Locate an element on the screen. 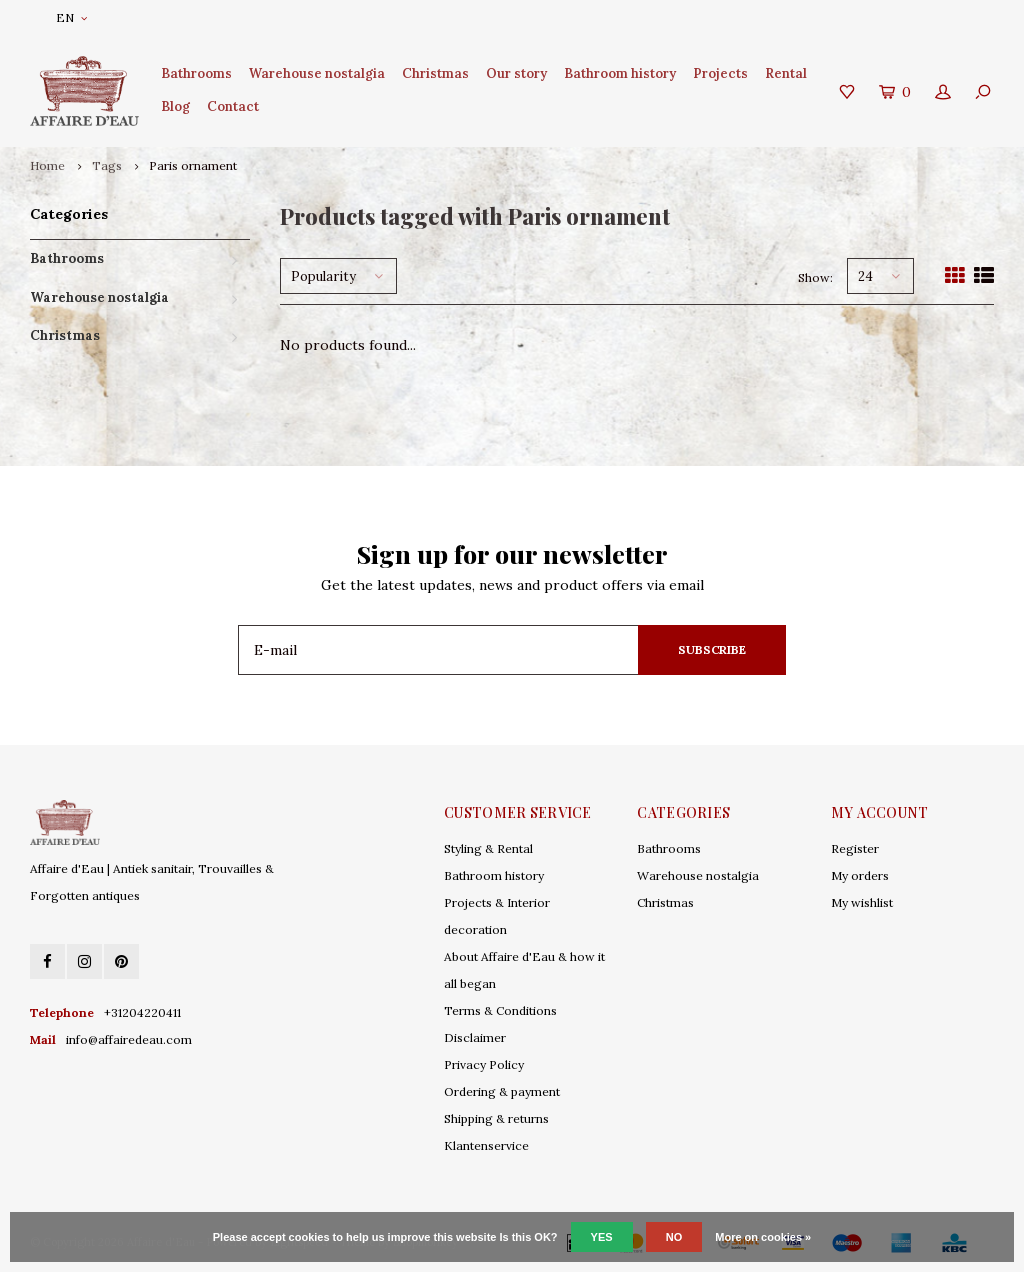 Image resolution: width=1024 pixels, height=1272 pixels. EN is located at coordinates (71, 17).